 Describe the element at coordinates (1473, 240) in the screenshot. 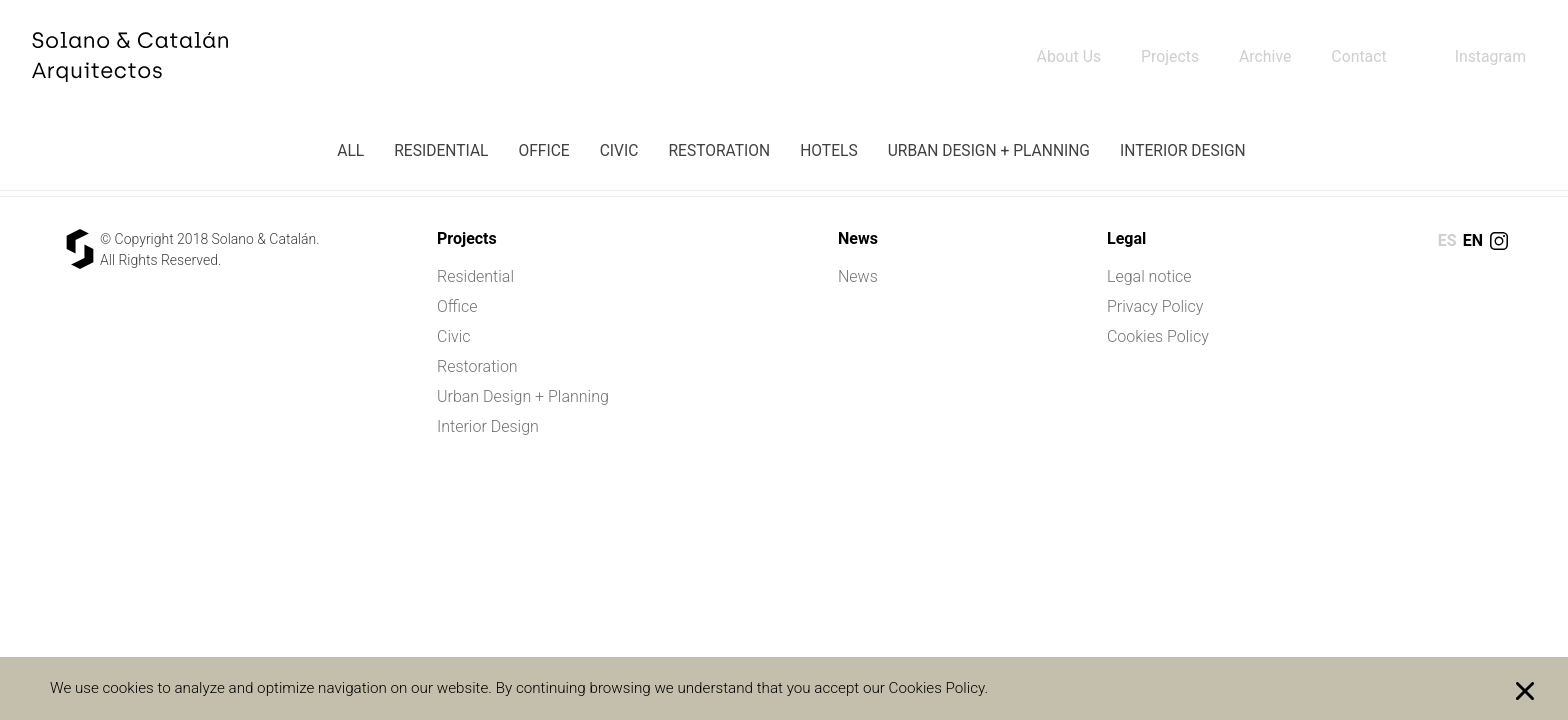

I see `en` at that location.